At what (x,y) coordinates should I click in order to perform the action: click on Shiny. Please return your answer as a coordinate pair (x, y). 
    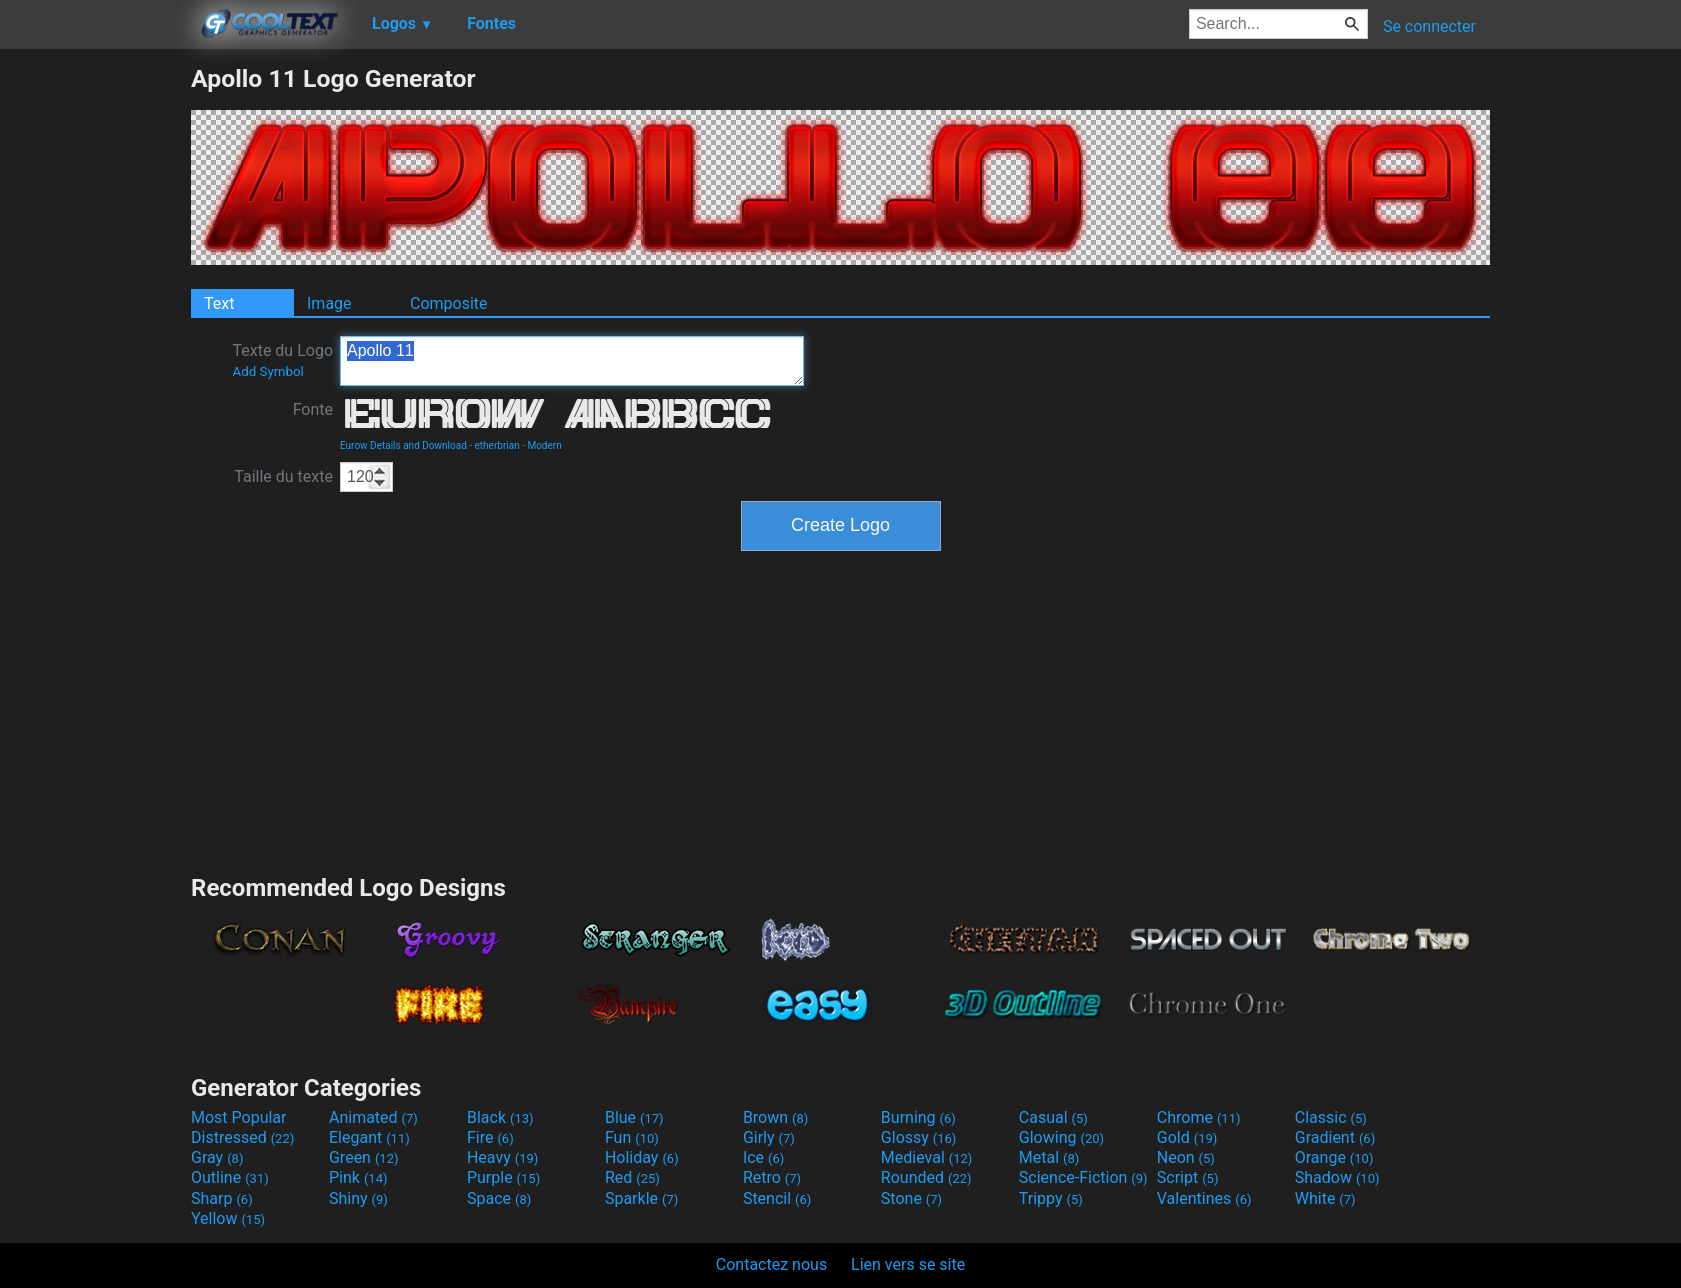
    Looking at the image, I should click on (358, 1198).